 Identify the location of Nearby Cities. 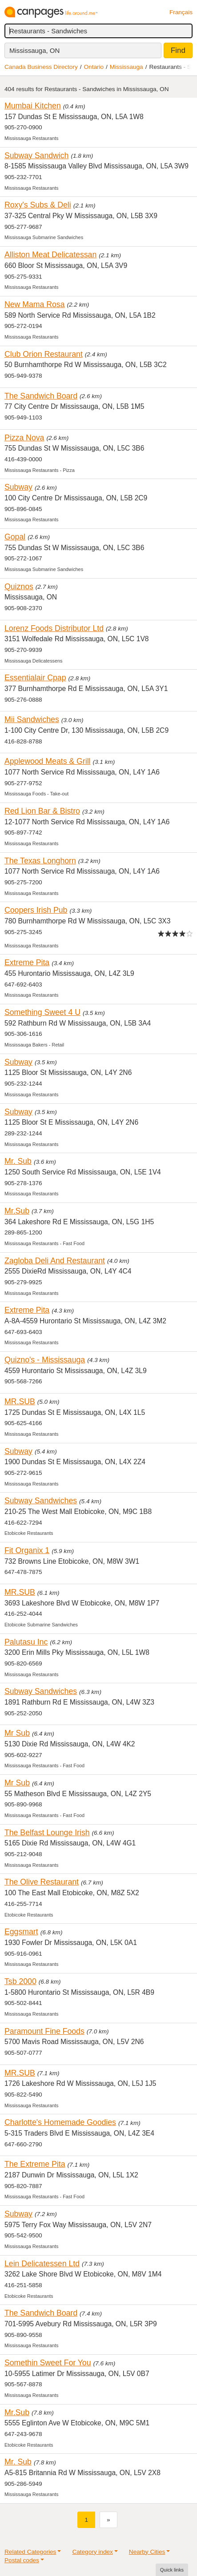
(147, 2551).